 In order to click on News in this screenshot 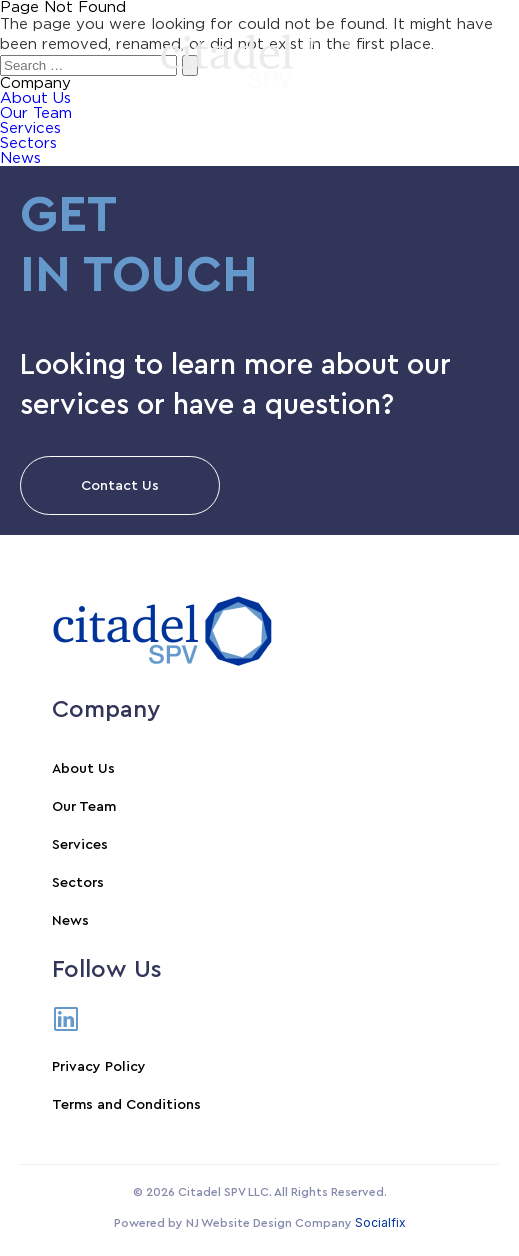, I will do `click(20, 158)`.